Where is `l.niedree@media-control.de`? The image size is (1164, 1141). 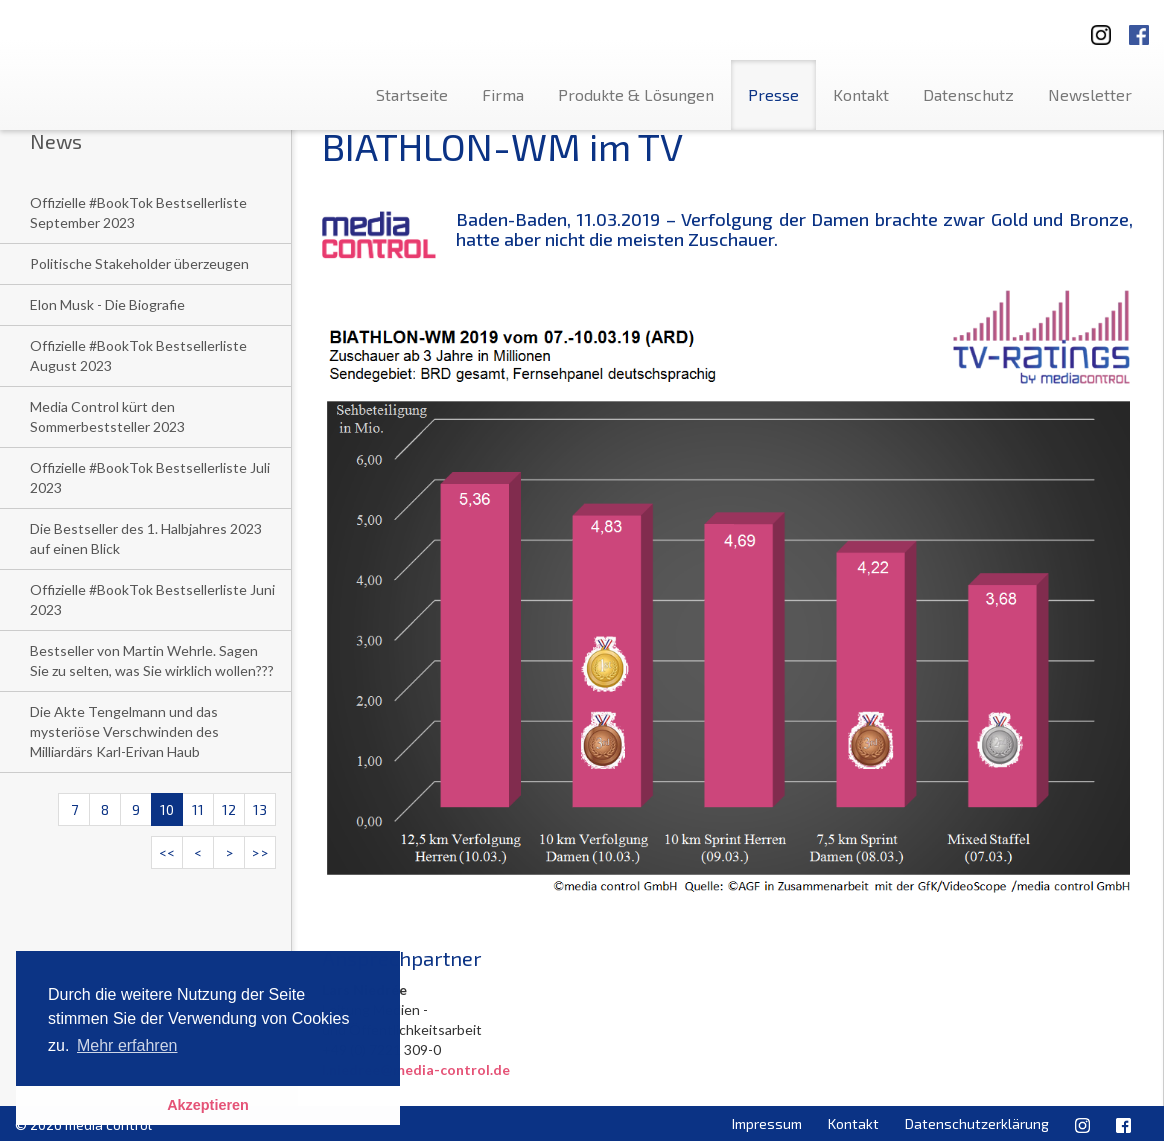
l.niedree@media-control.de is located at coordinates (416, 1069).